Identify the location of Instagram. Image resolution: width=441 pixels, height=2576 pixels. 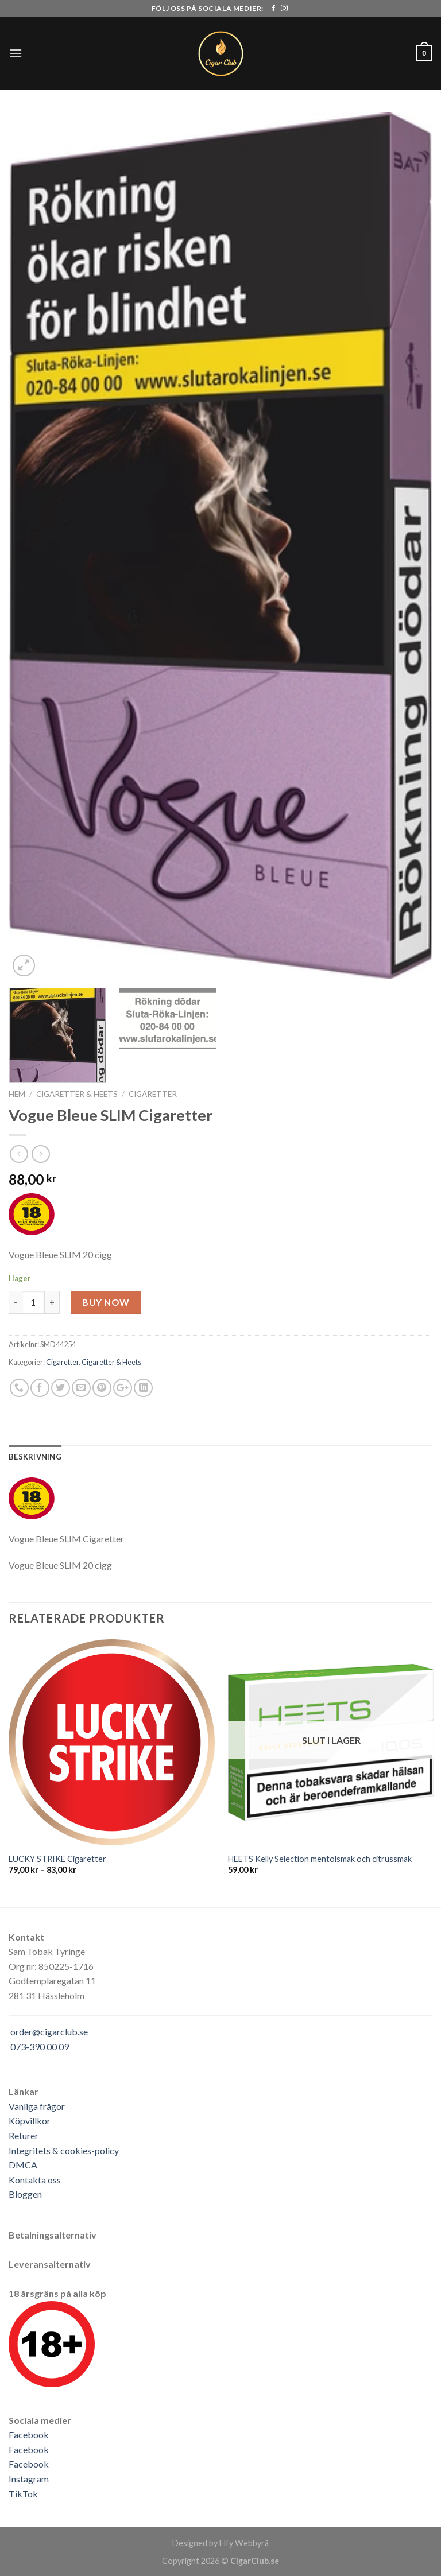
(29, 2478).